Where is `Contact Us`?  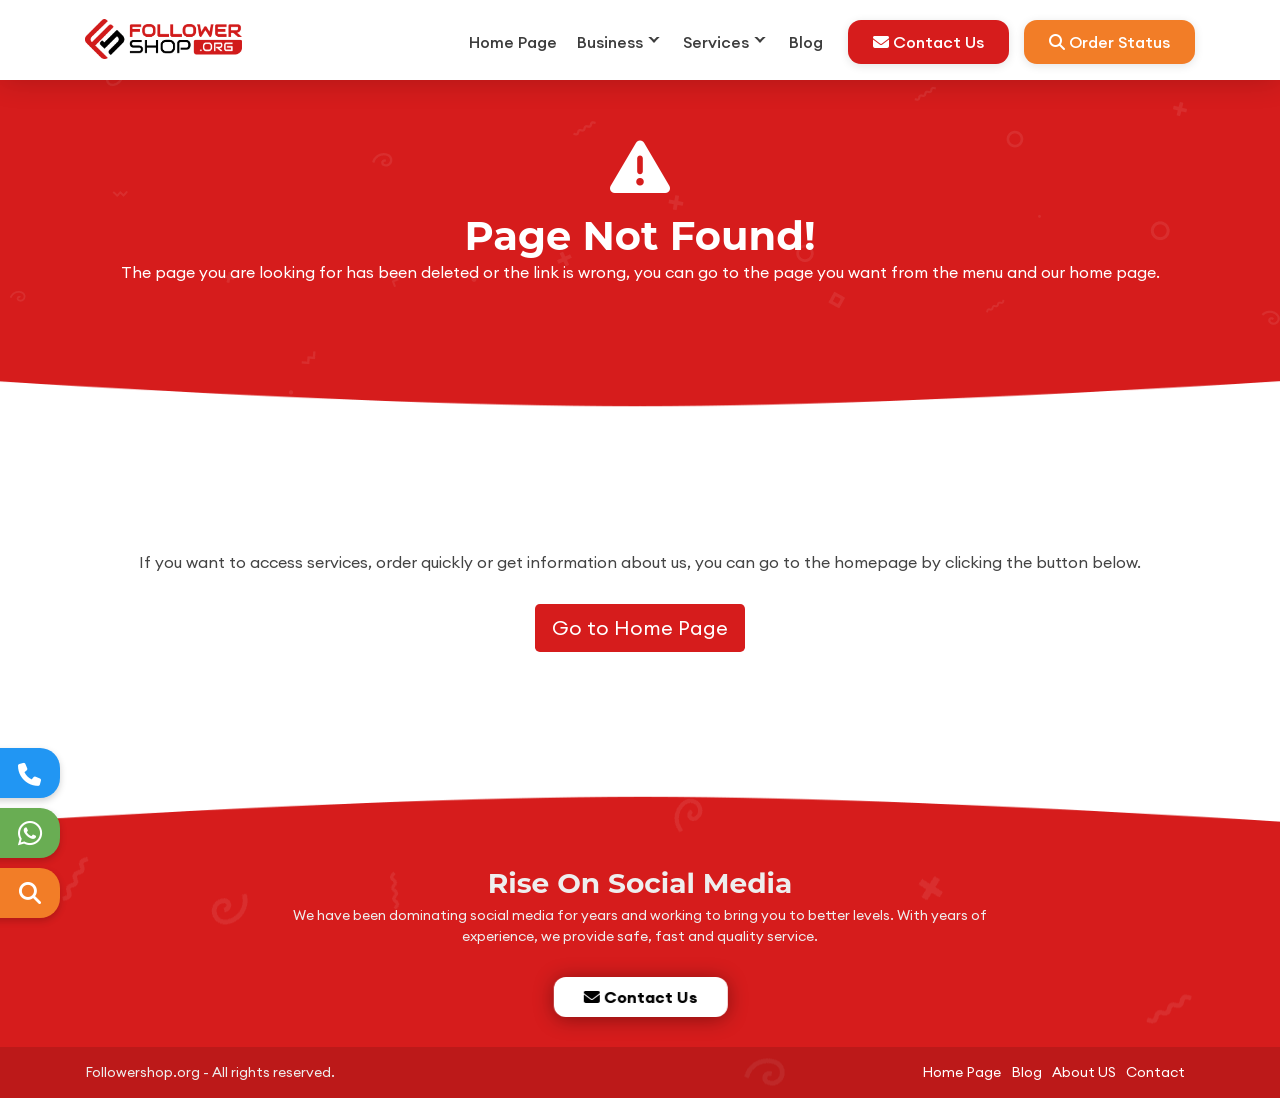
Contact Us is located at coordinates (928, 42).